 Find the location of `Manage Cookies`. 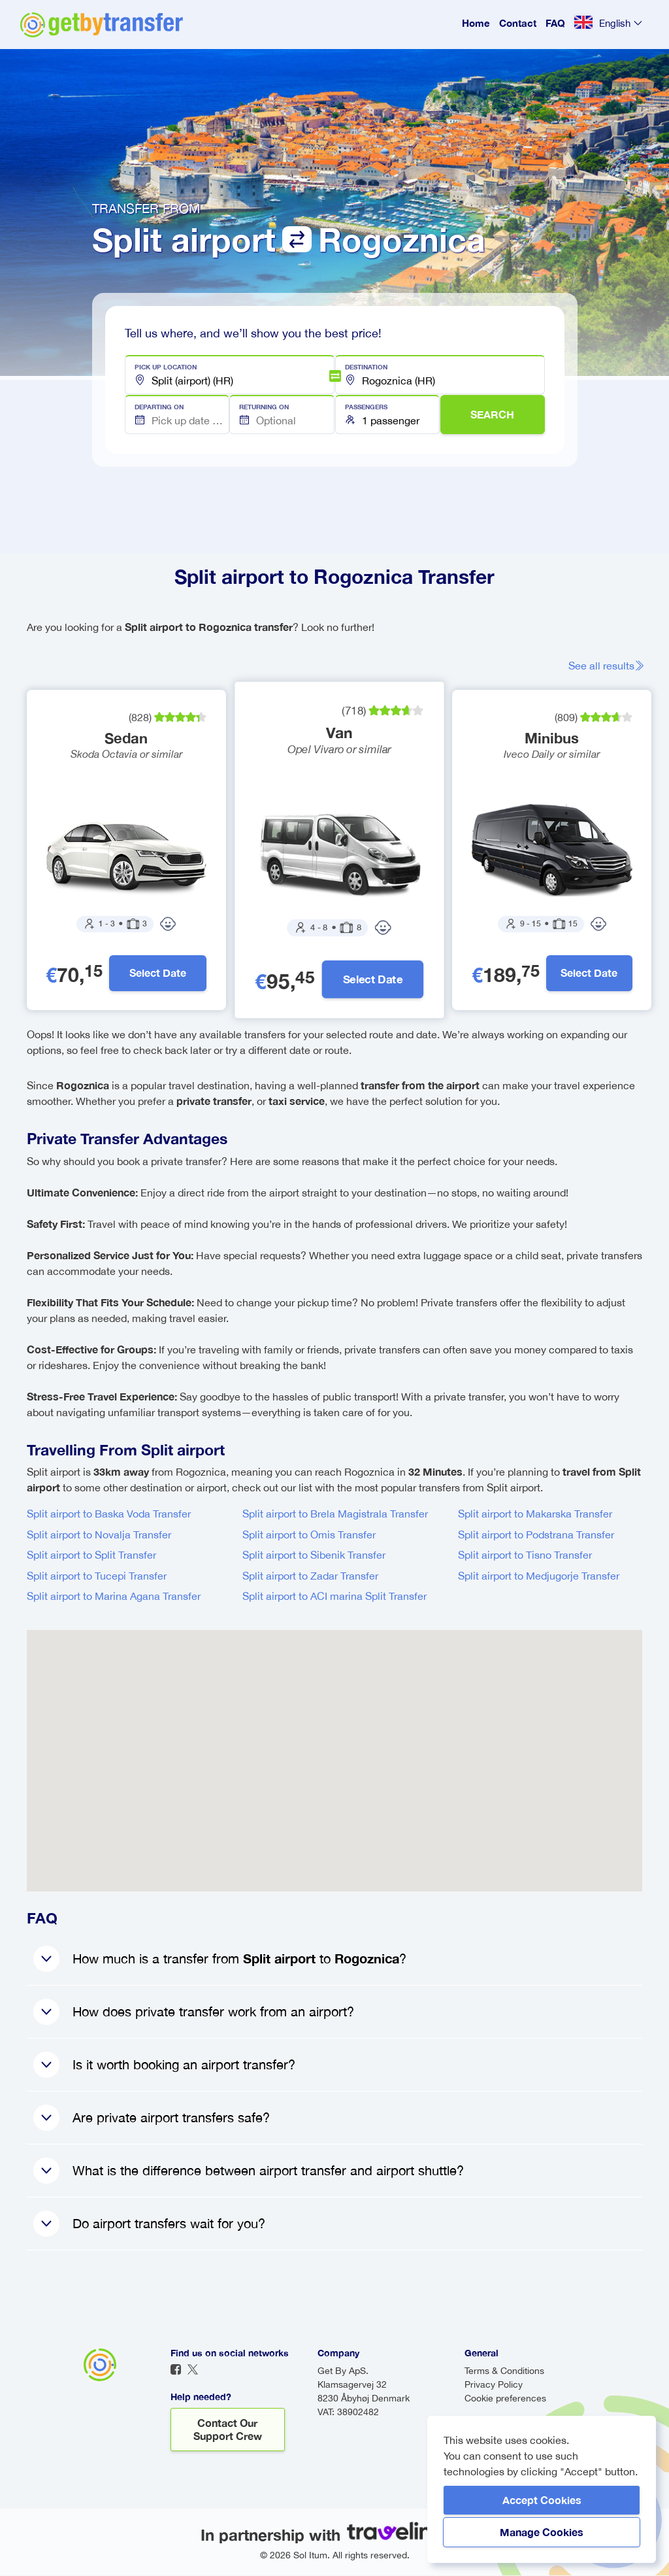

Manage Cookies is located at coordinates (541, 2532).